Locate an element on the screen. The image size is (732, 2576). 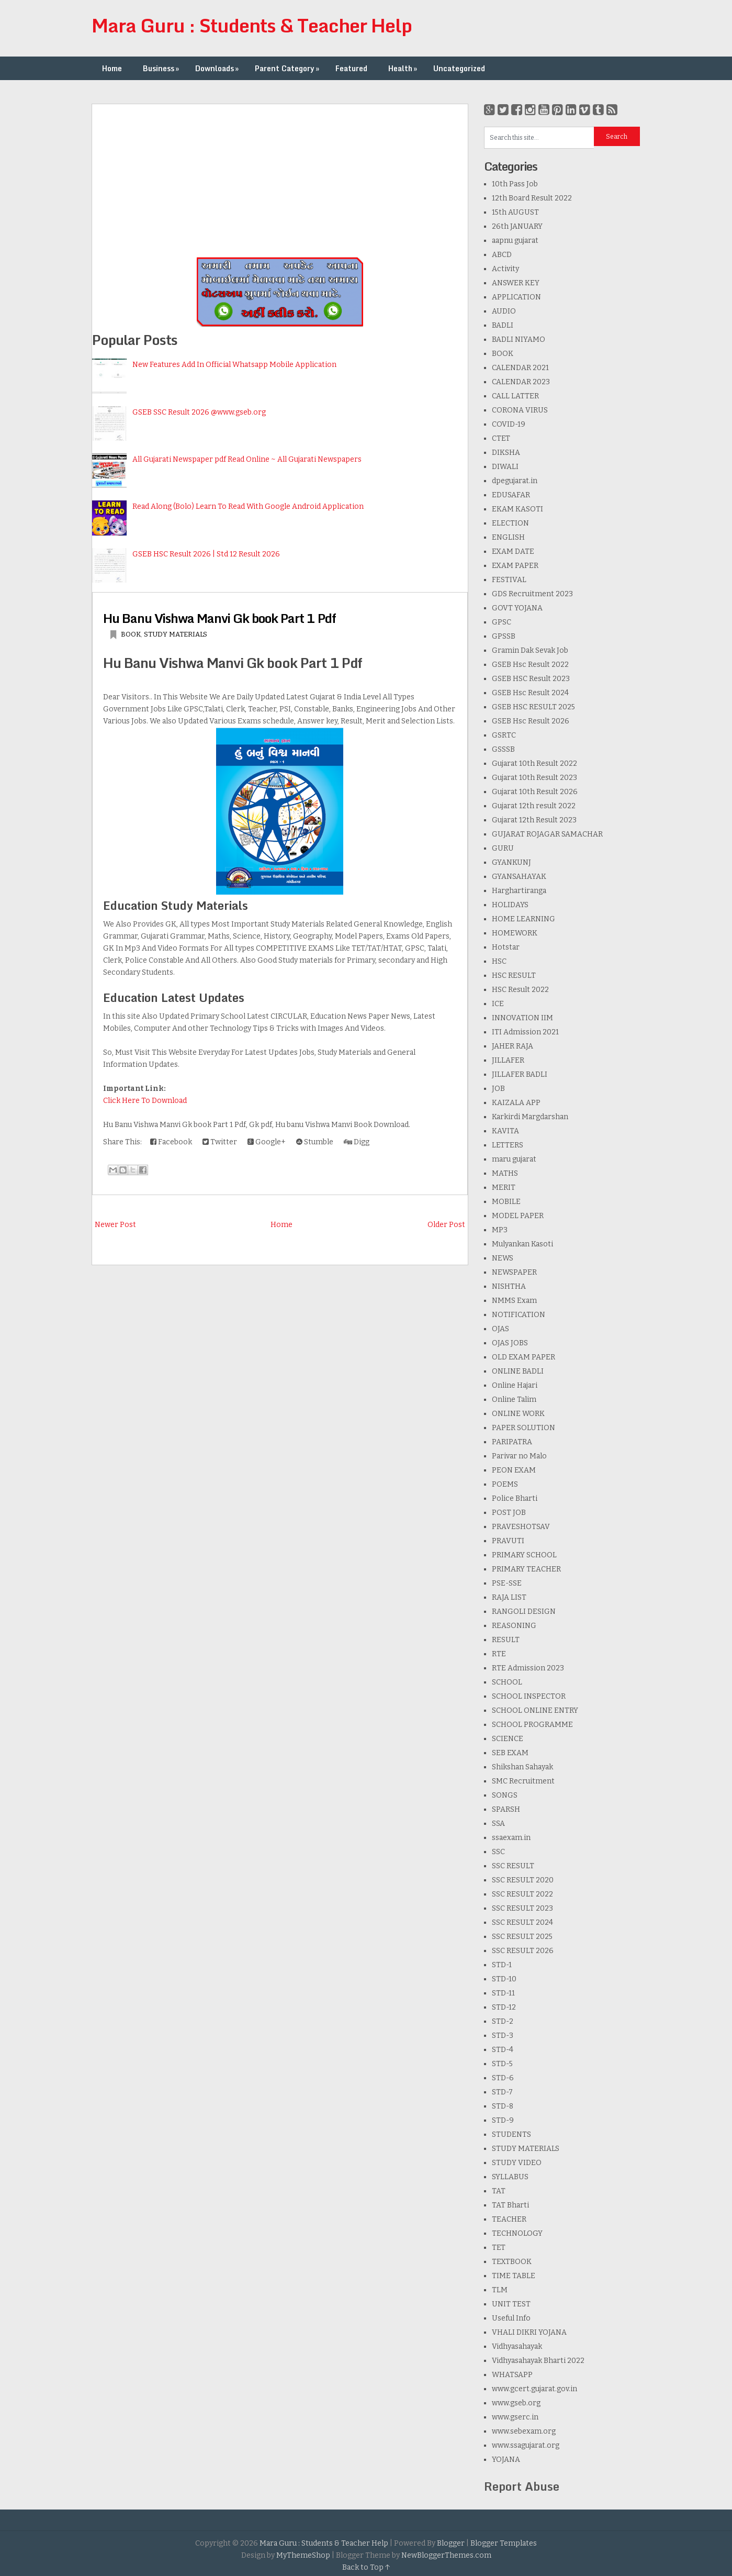
New Features Add In Official Whatsapp Mobile Application is located at coordinates (234, 364).